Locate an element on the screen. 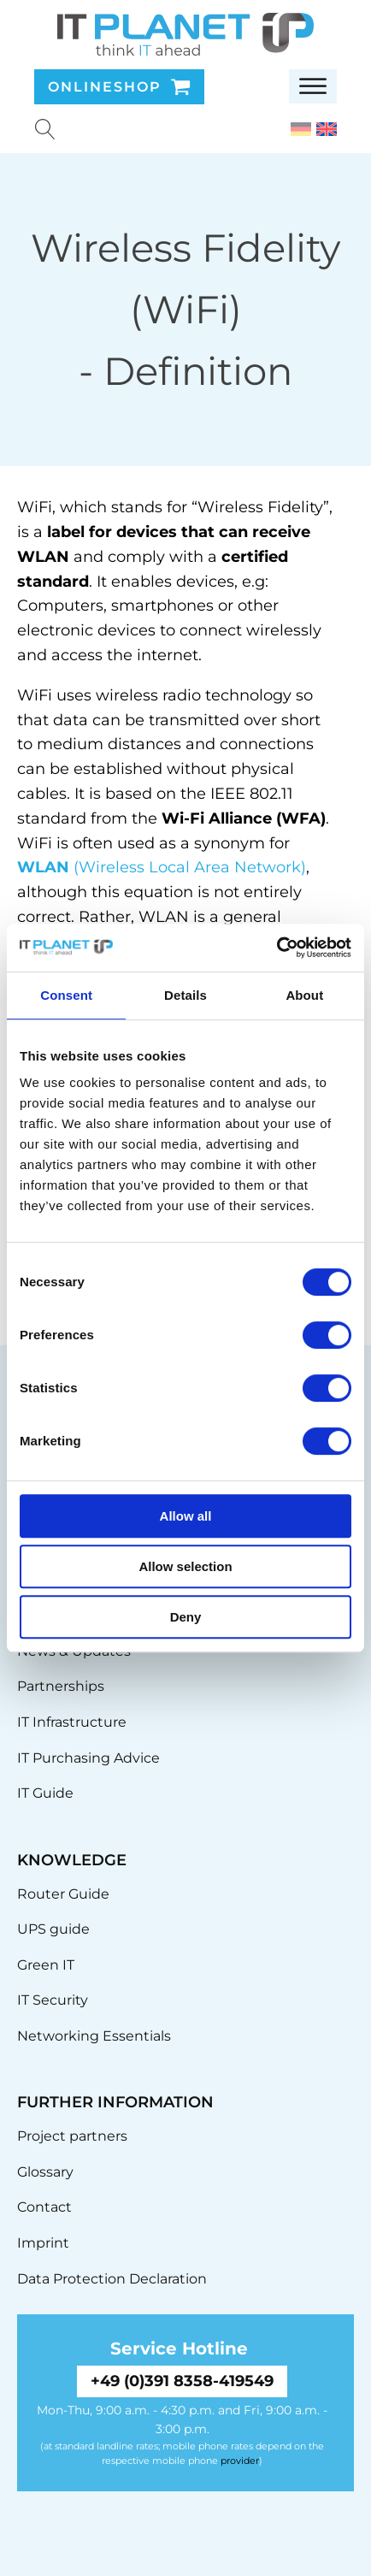  Partnerships is located at coordinates (60, 1686).